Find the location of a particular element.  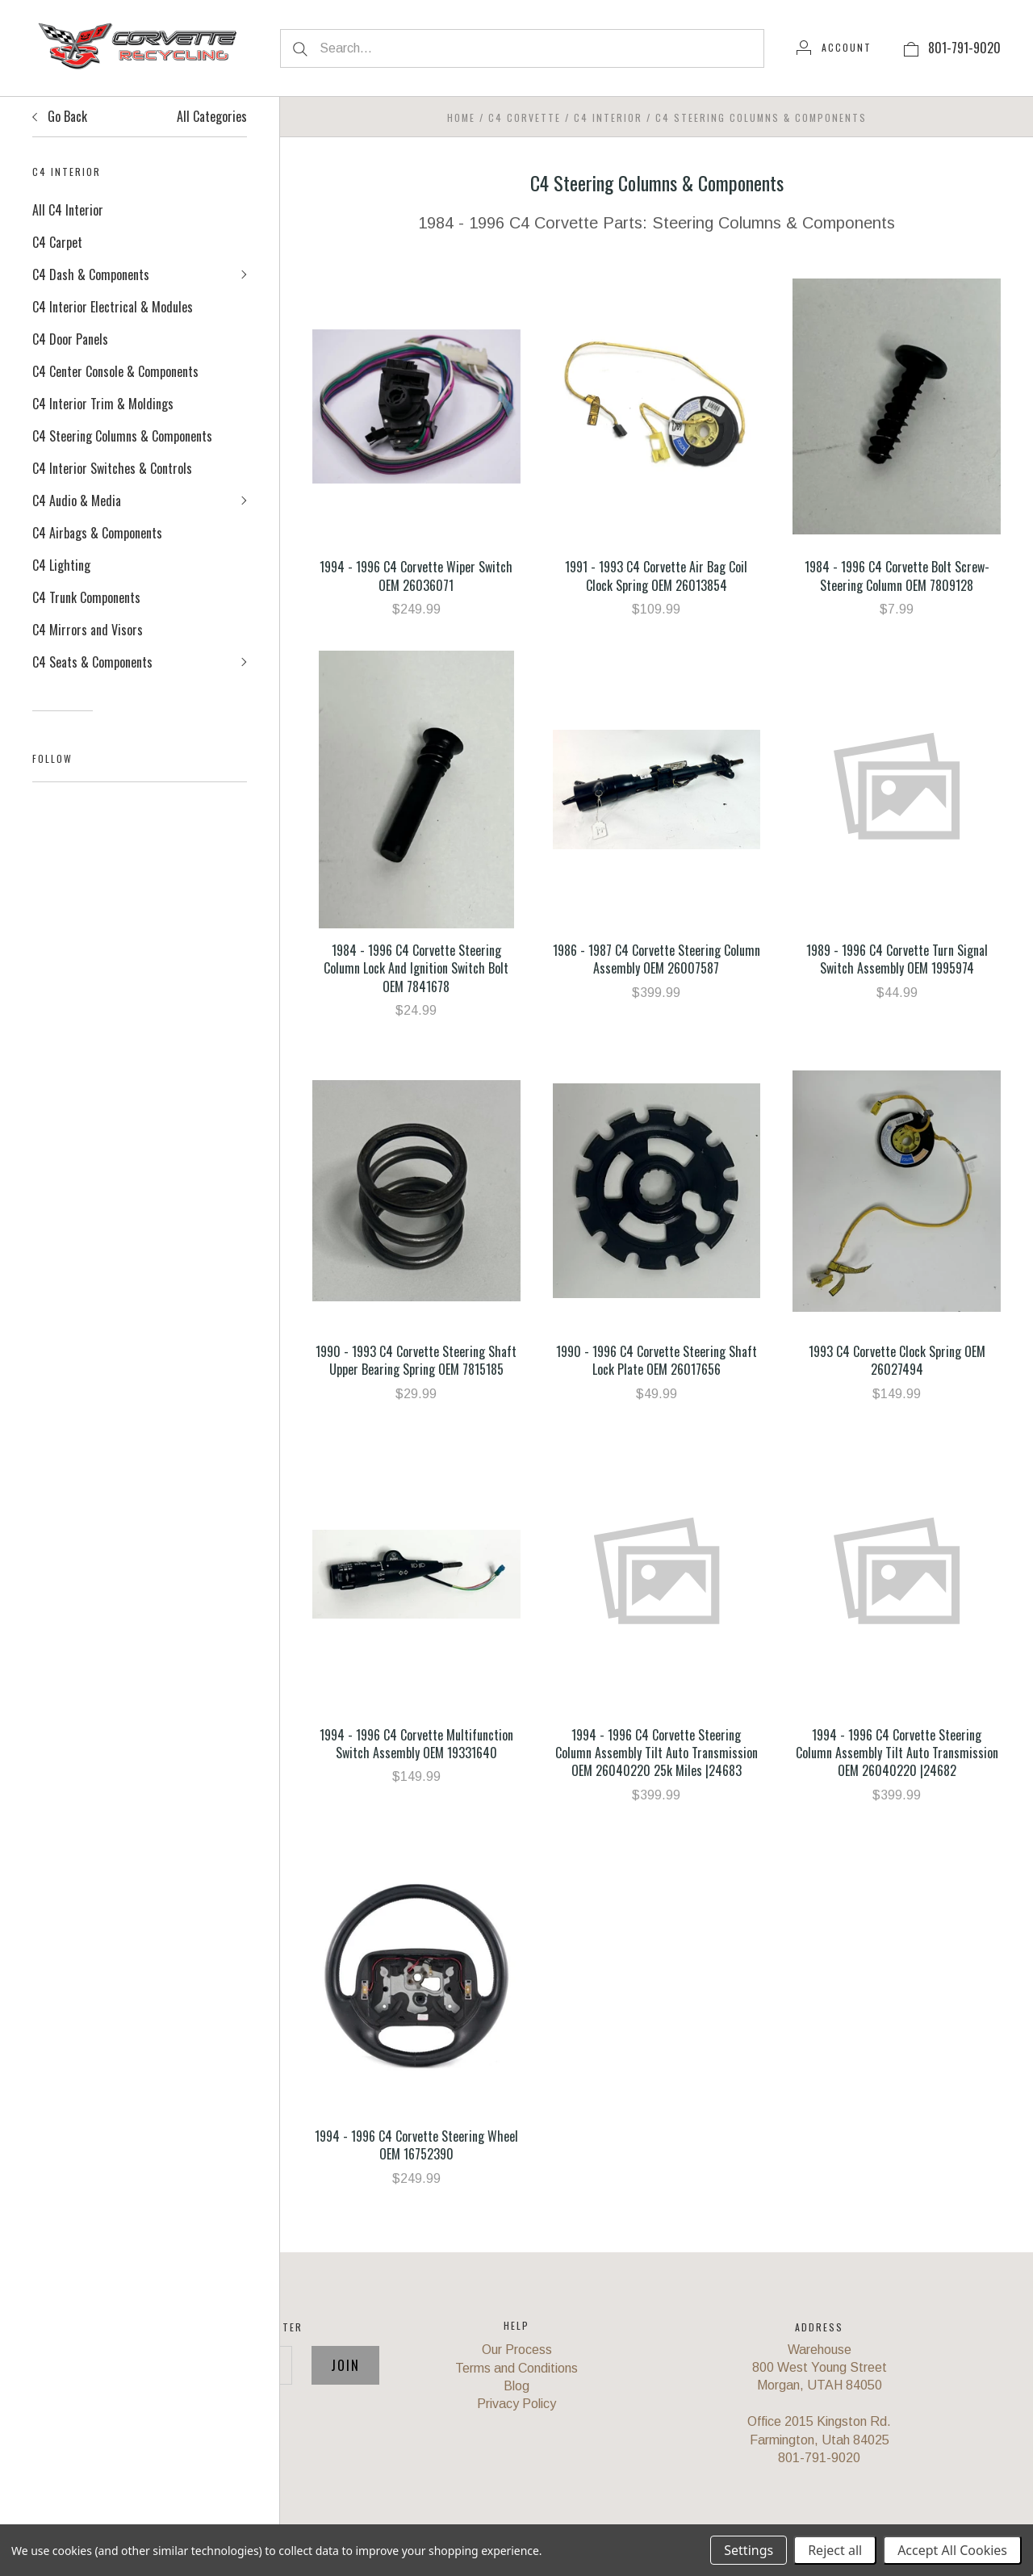

C4 Carpet is located at coordinates (57, 242).